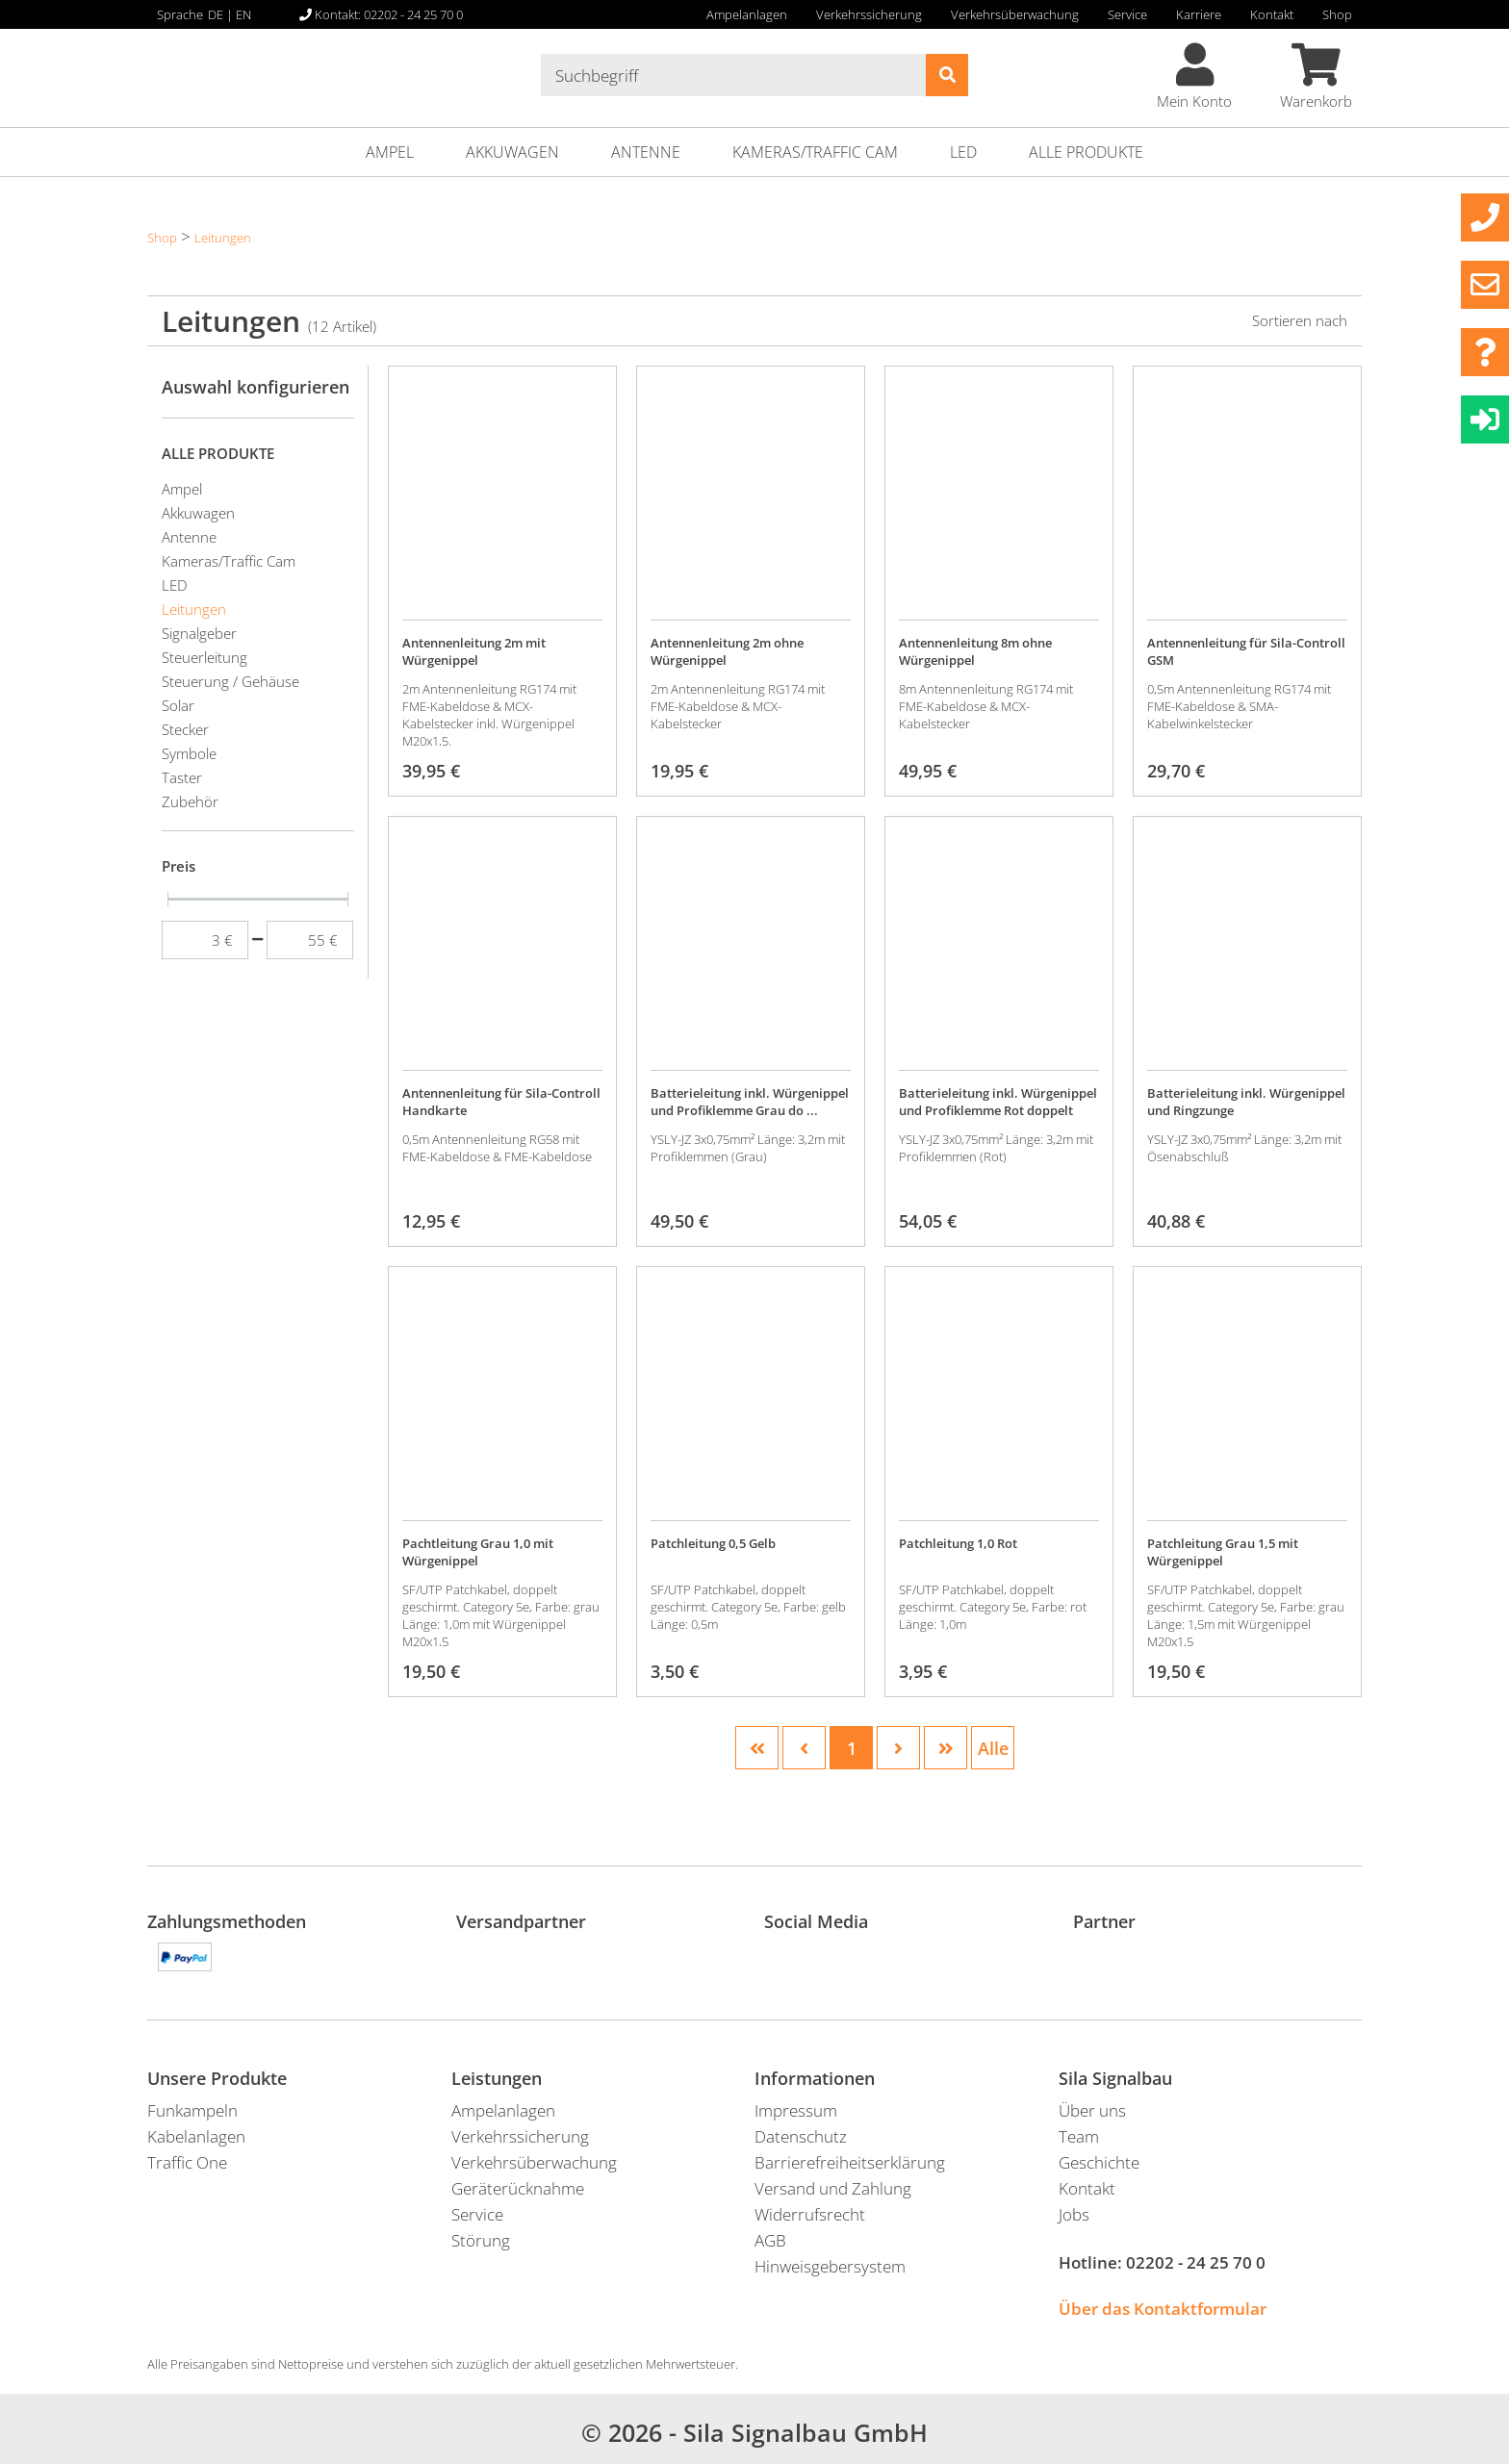 This screenshot has width=1509, height=2464. What do you see at coordinates (1015, 14) in the screenshot?
I see `Verkehrsüberwachung` at bounding box center [1015, 14].